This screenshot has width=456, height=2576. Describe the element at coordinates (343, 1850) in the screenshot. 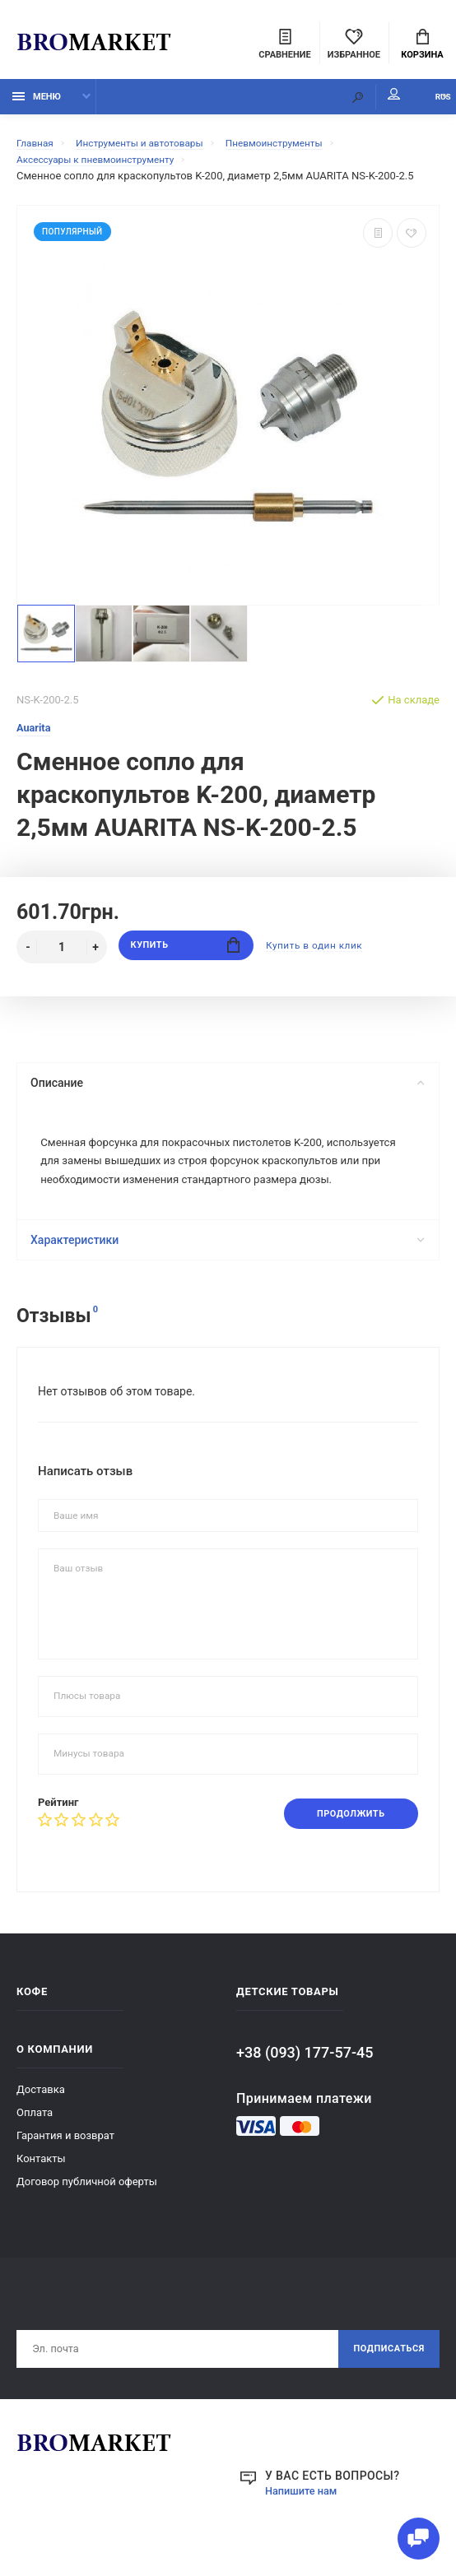

I see `Продолжить` at that location.